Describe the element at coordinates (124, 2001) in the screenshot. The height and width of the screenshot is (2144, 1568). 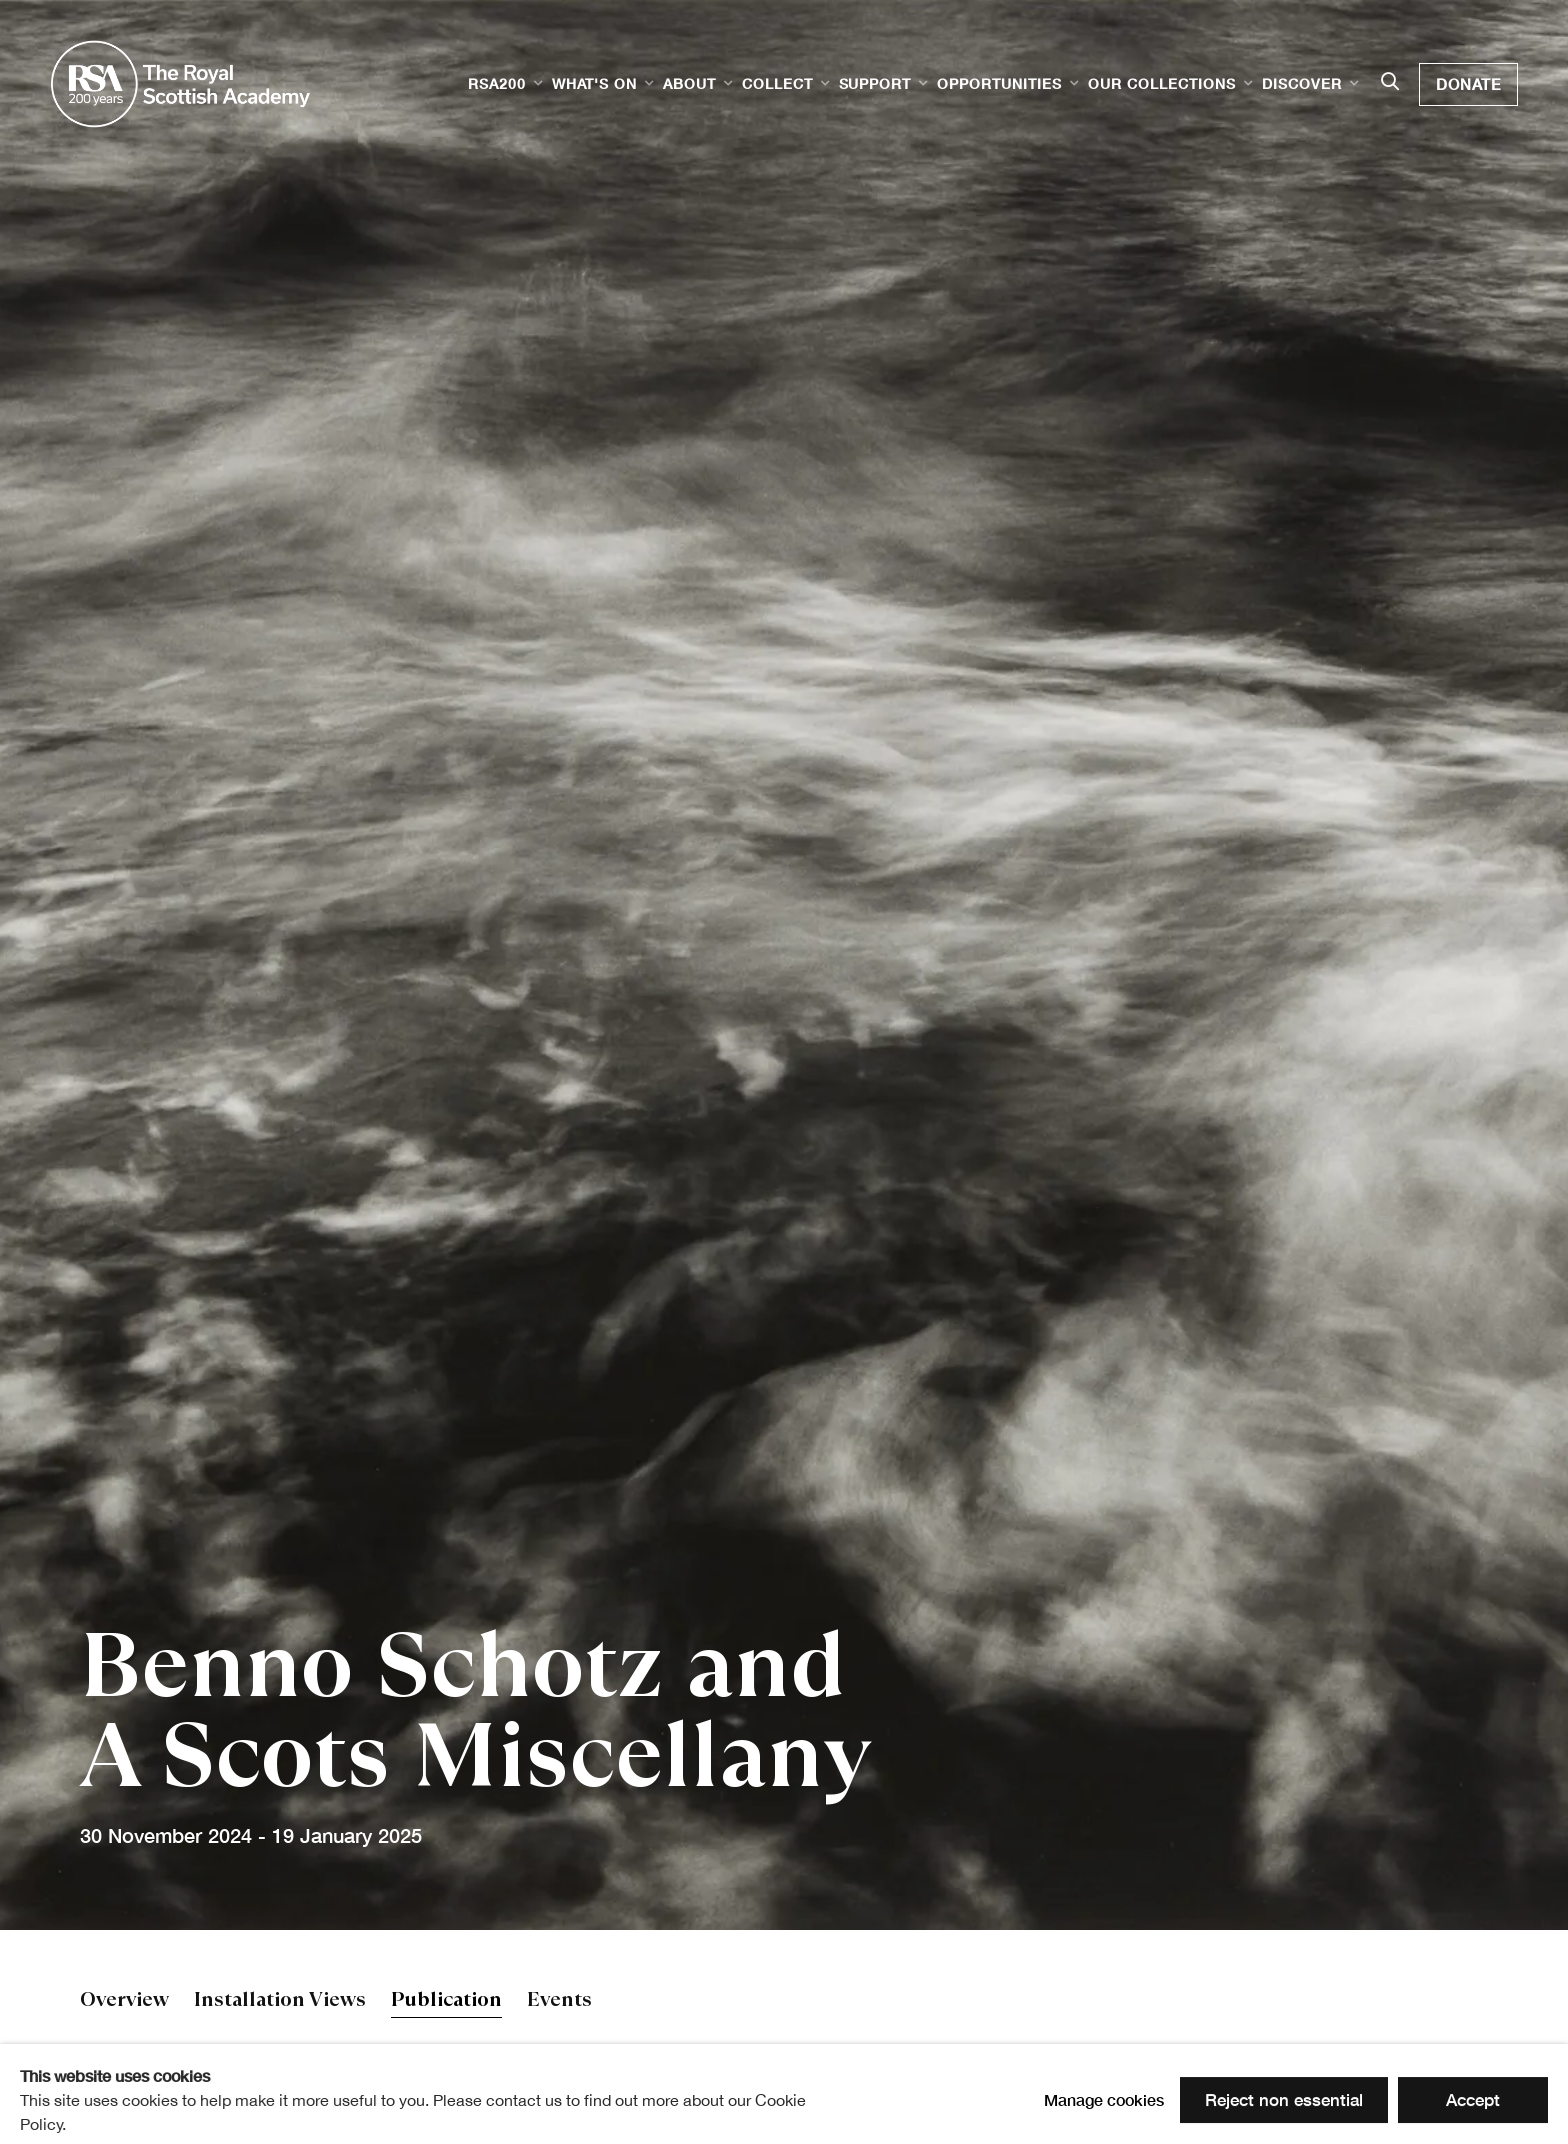
I see `Overview` at that location.